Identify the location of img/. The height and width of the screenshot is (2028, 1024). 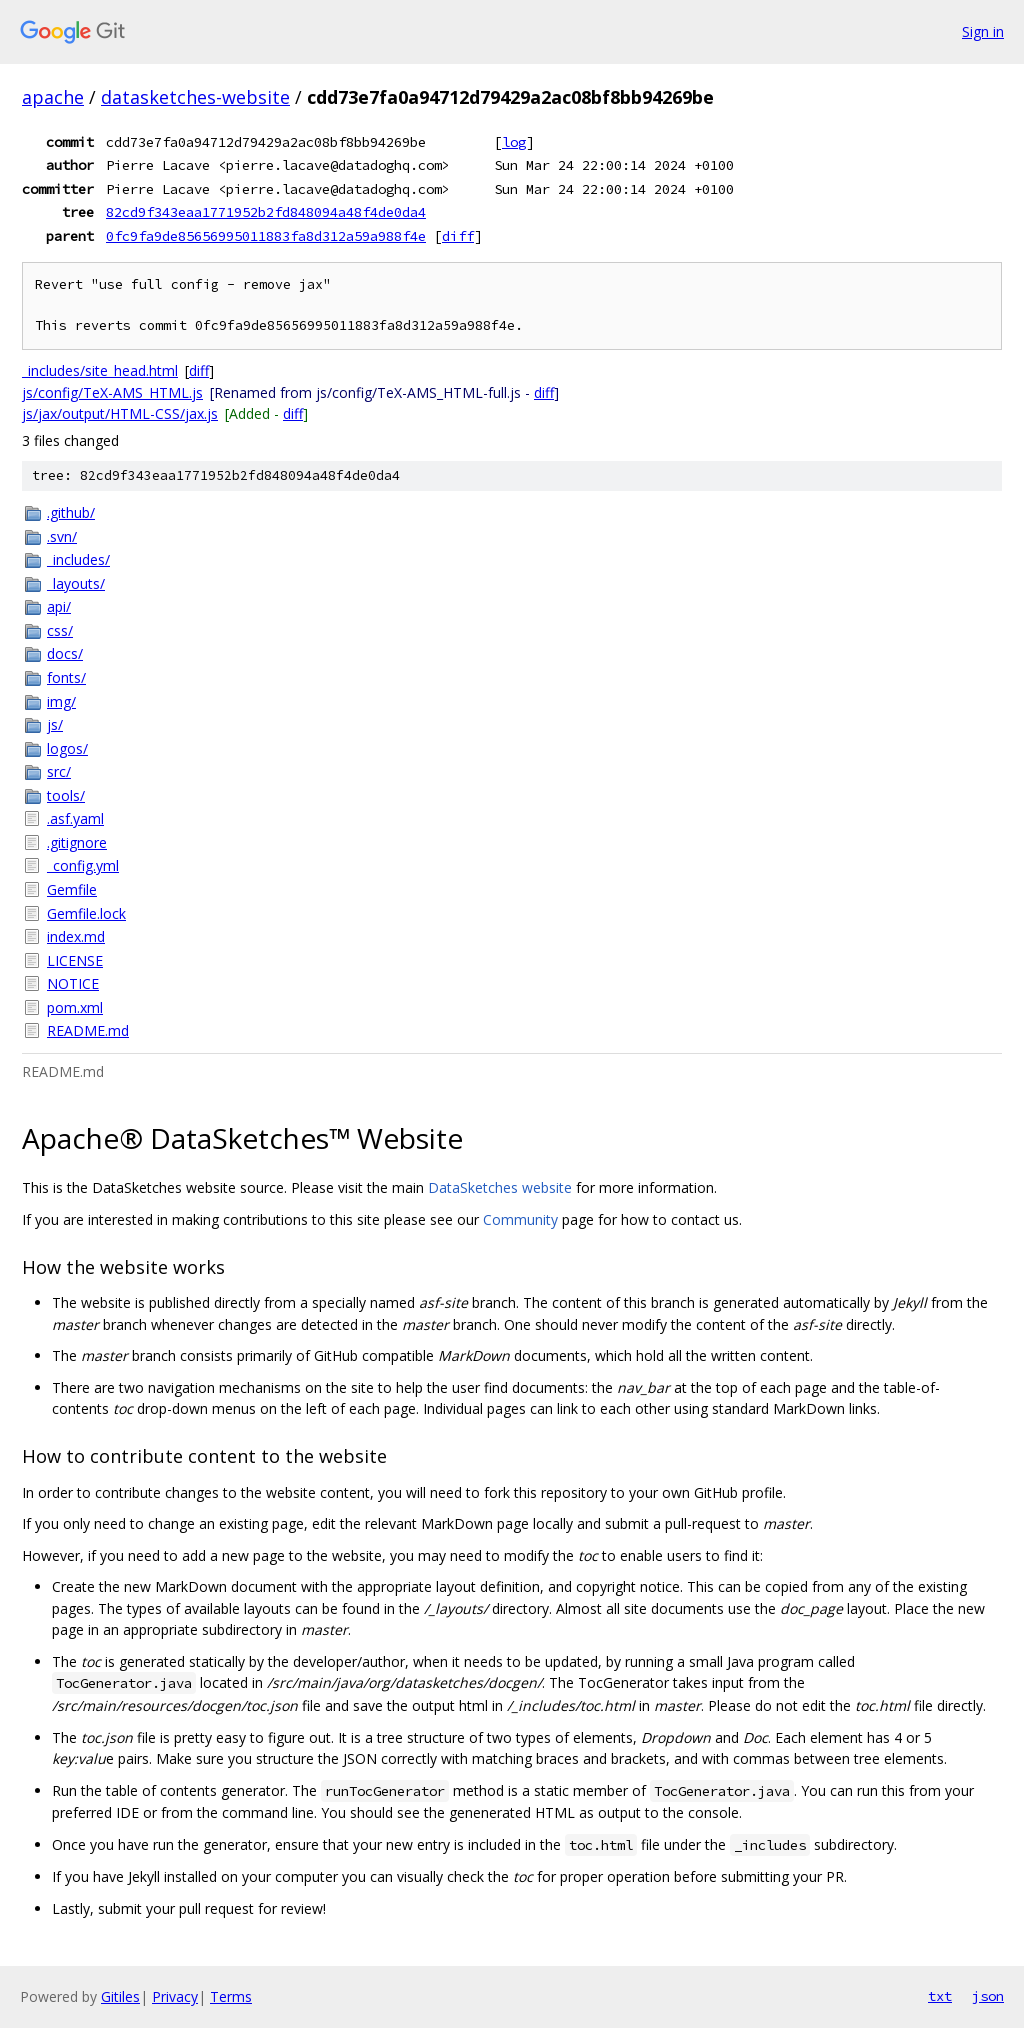
(61, 701).